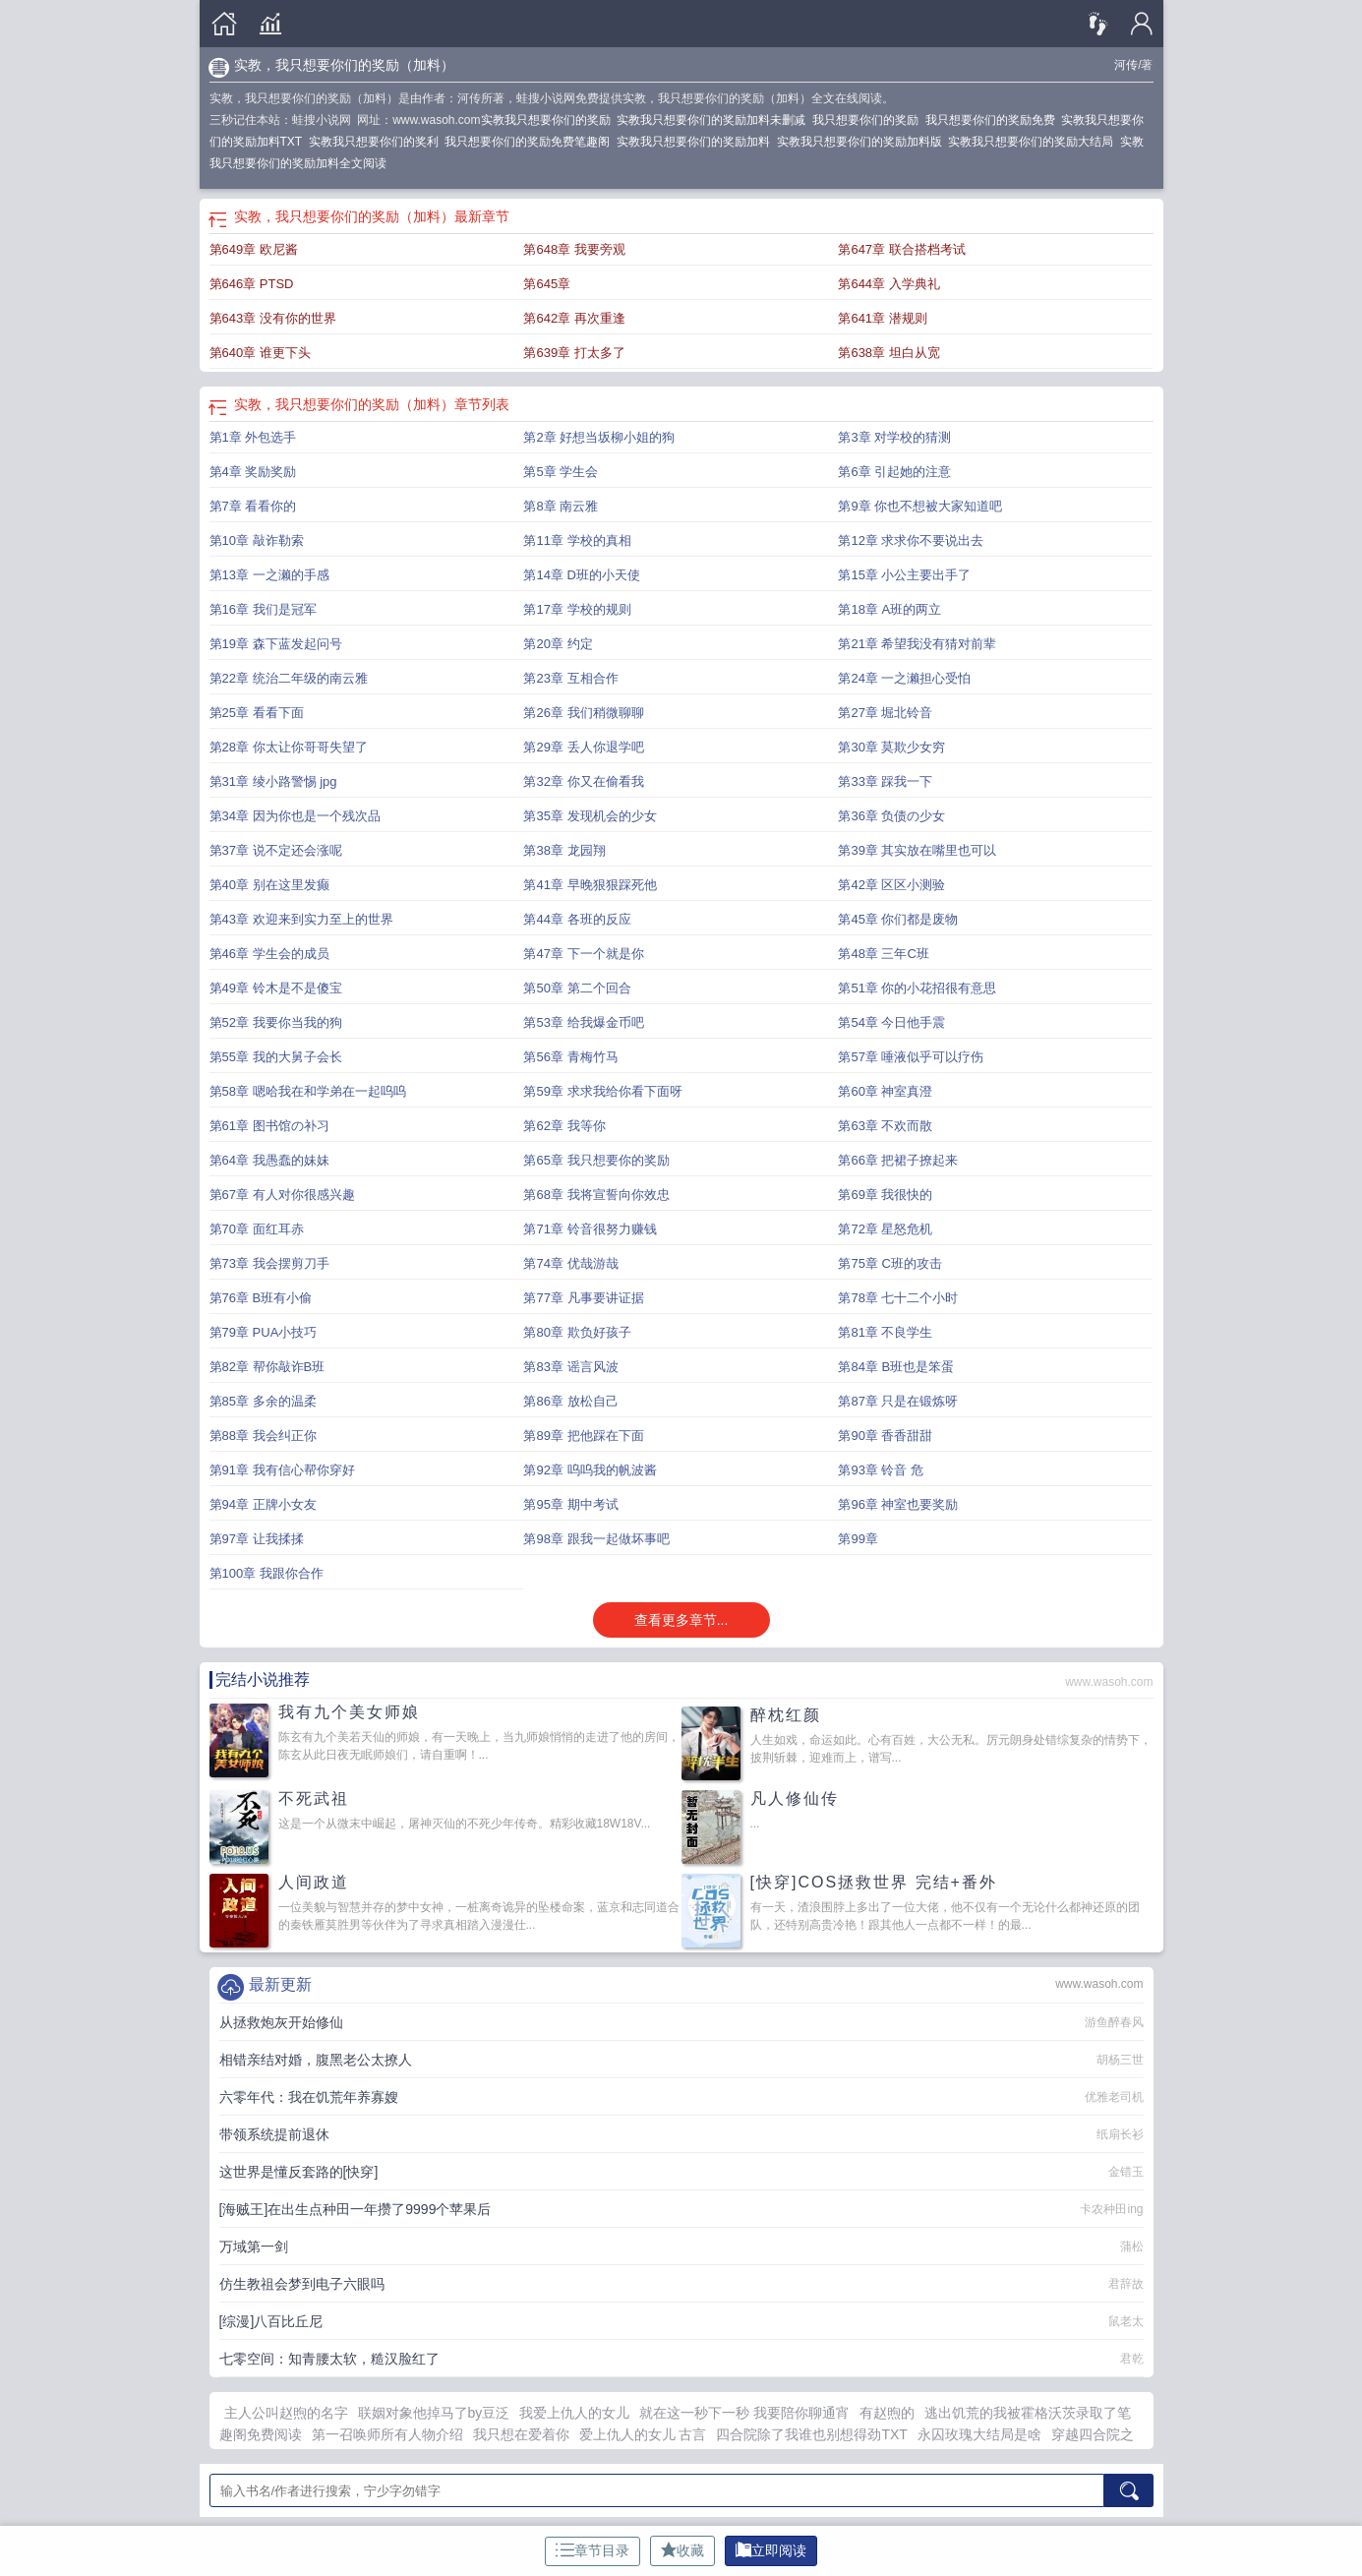 This screenshot has height=2576, width=1362. What do you see at coordinates (901, 249) in the screenshot?
I see `第647章 联合搭档考试` at bounding box center [901, 249].